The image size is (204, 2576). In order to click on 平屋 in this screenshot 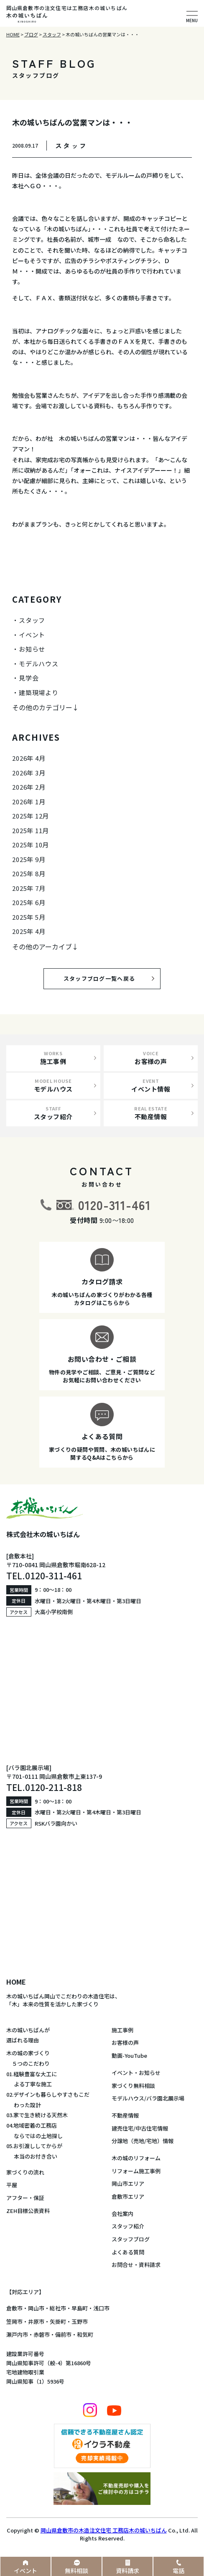, I will do `click(11, 2185)`.